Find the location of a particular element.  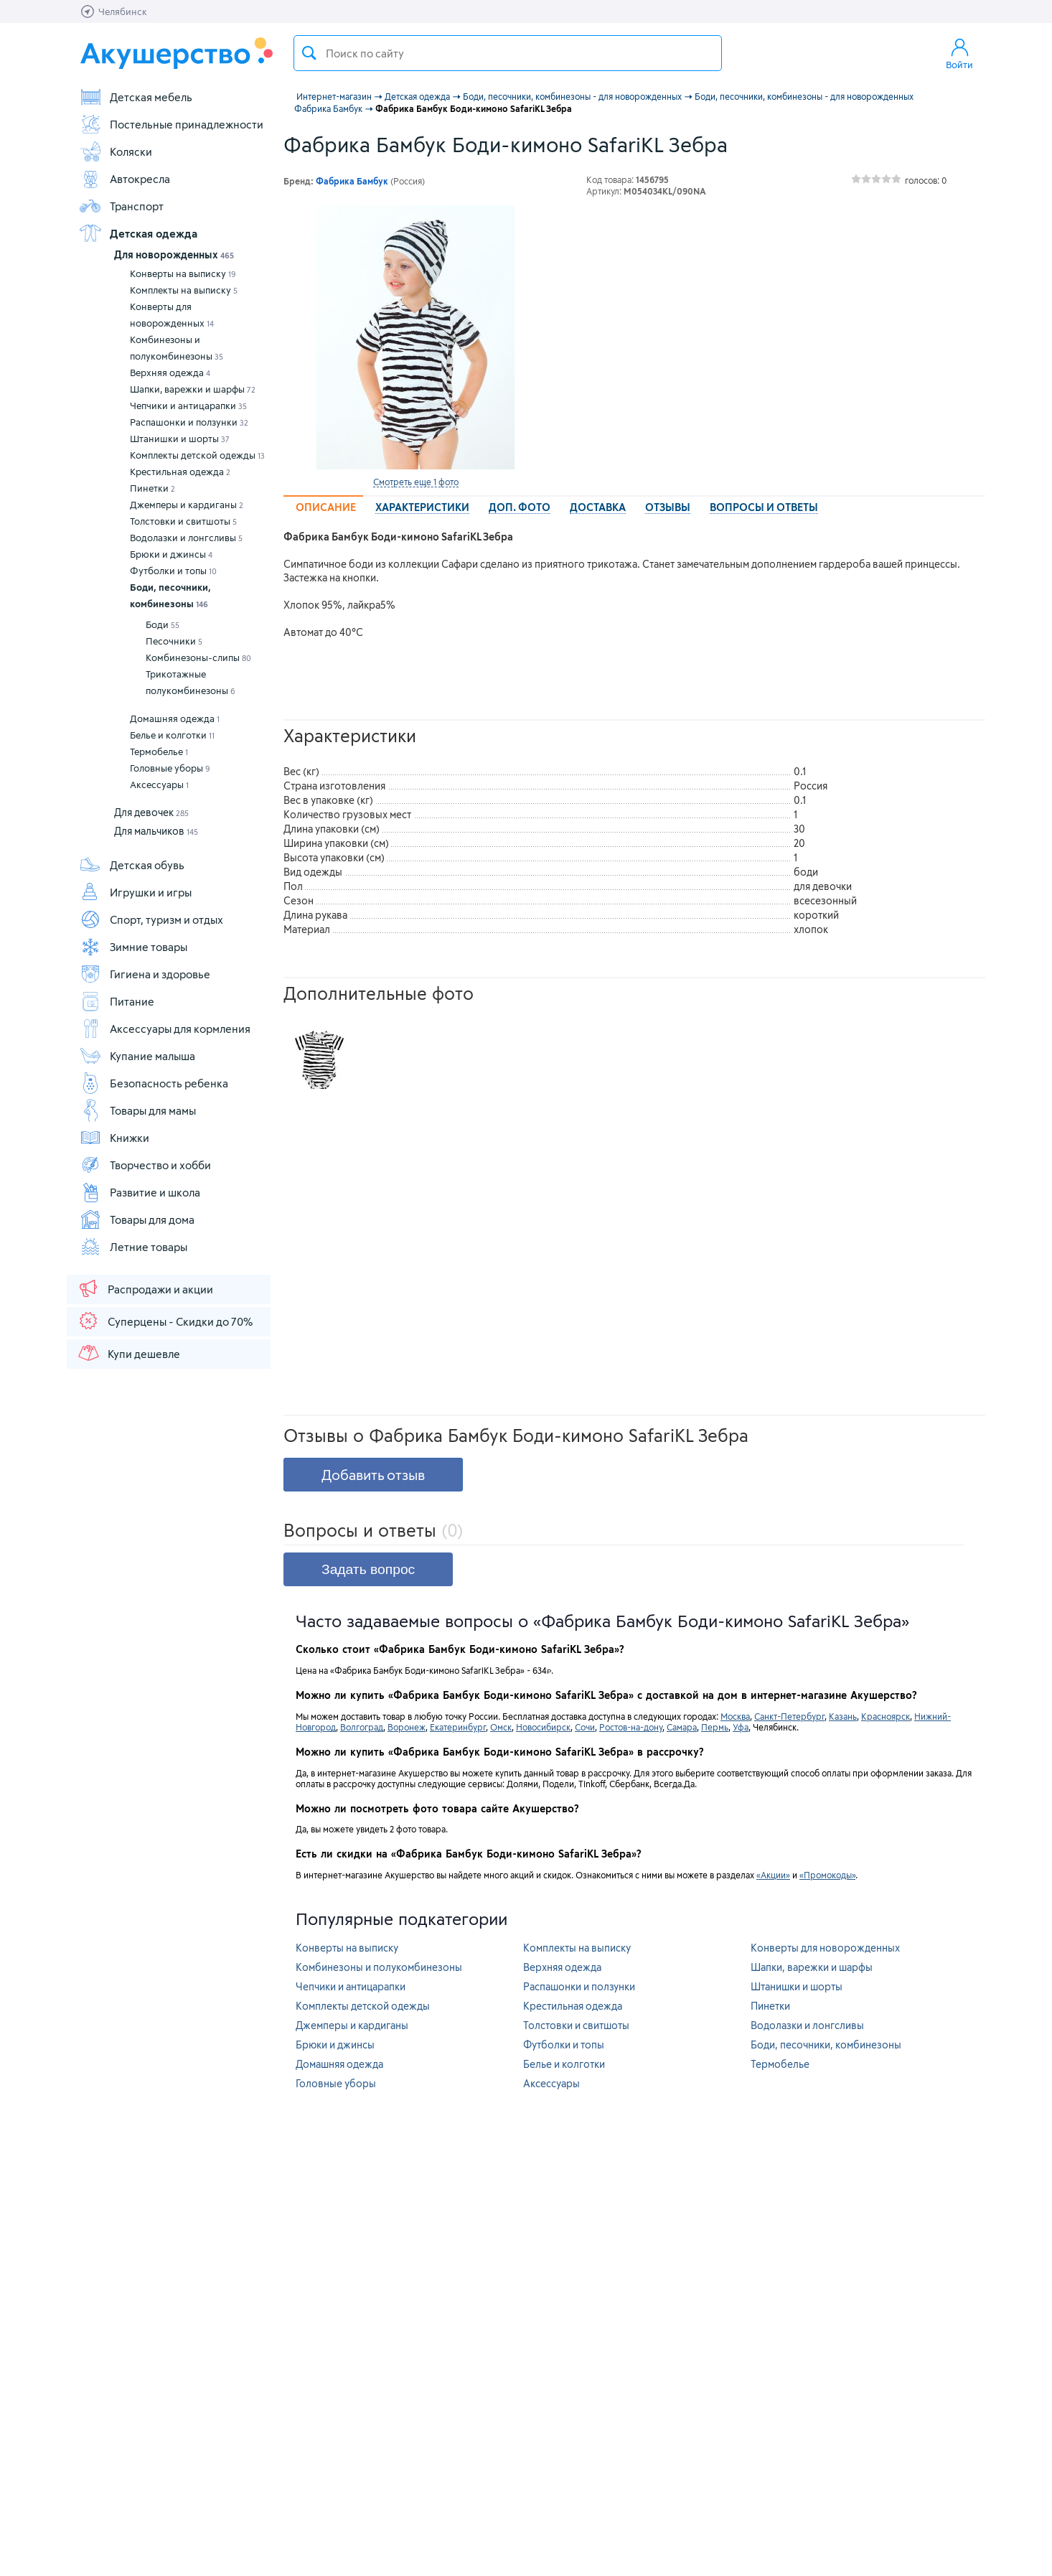

Термобелье is located at coordinates (159, 751).